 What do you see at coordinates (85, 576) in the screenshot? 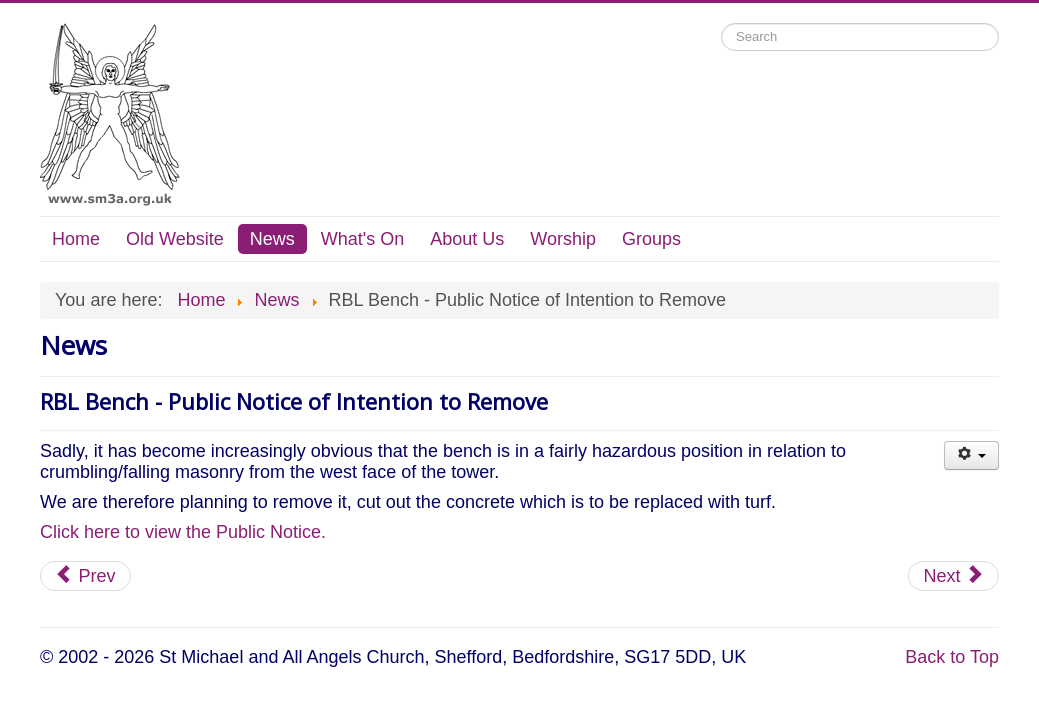
I see `[Previous article: Mission Action Plan 2023]` at bounding box center [85, 576].